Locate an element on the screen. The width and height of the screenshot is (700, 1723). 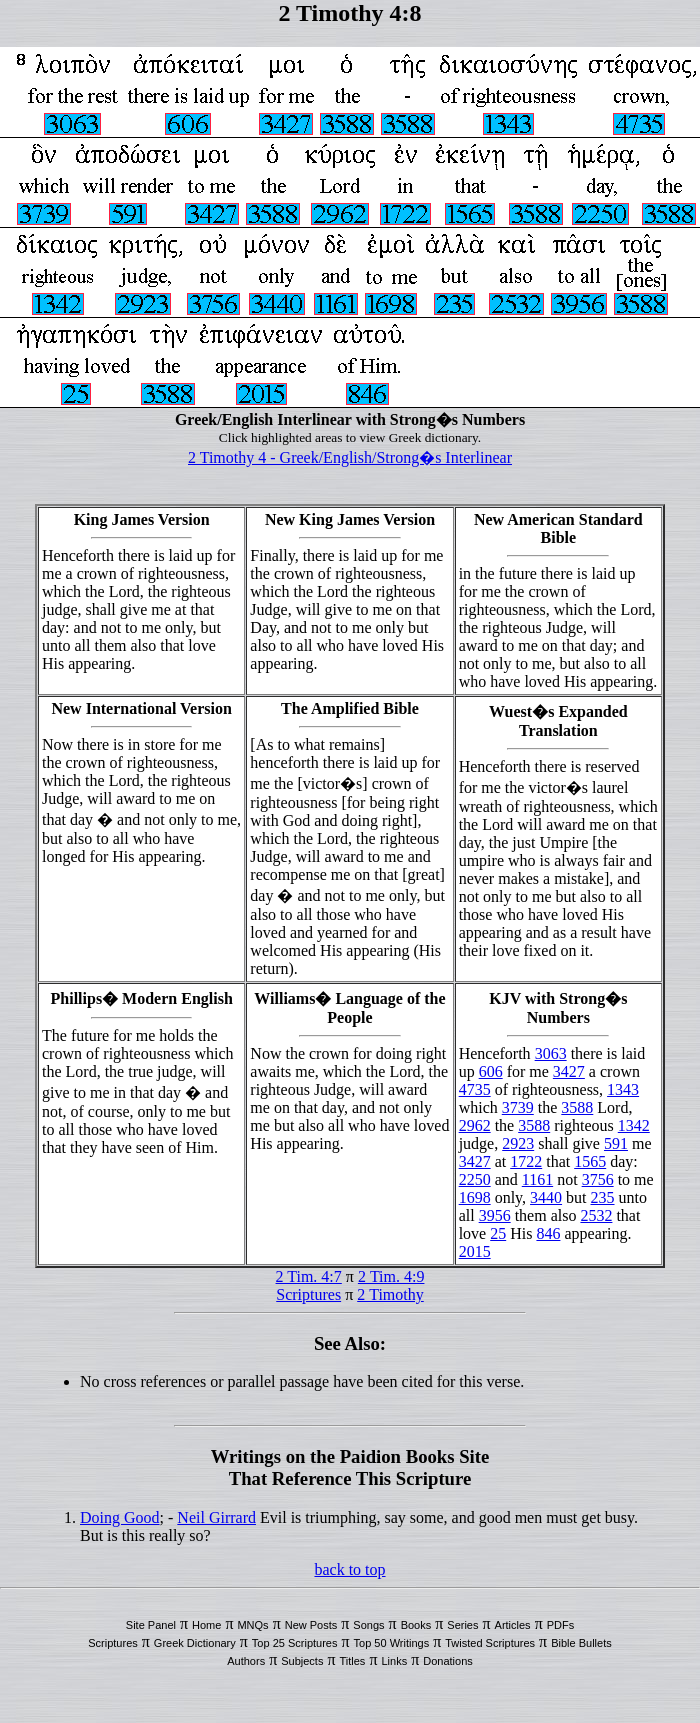
Scriptures is located at coordinates (308, 1294).